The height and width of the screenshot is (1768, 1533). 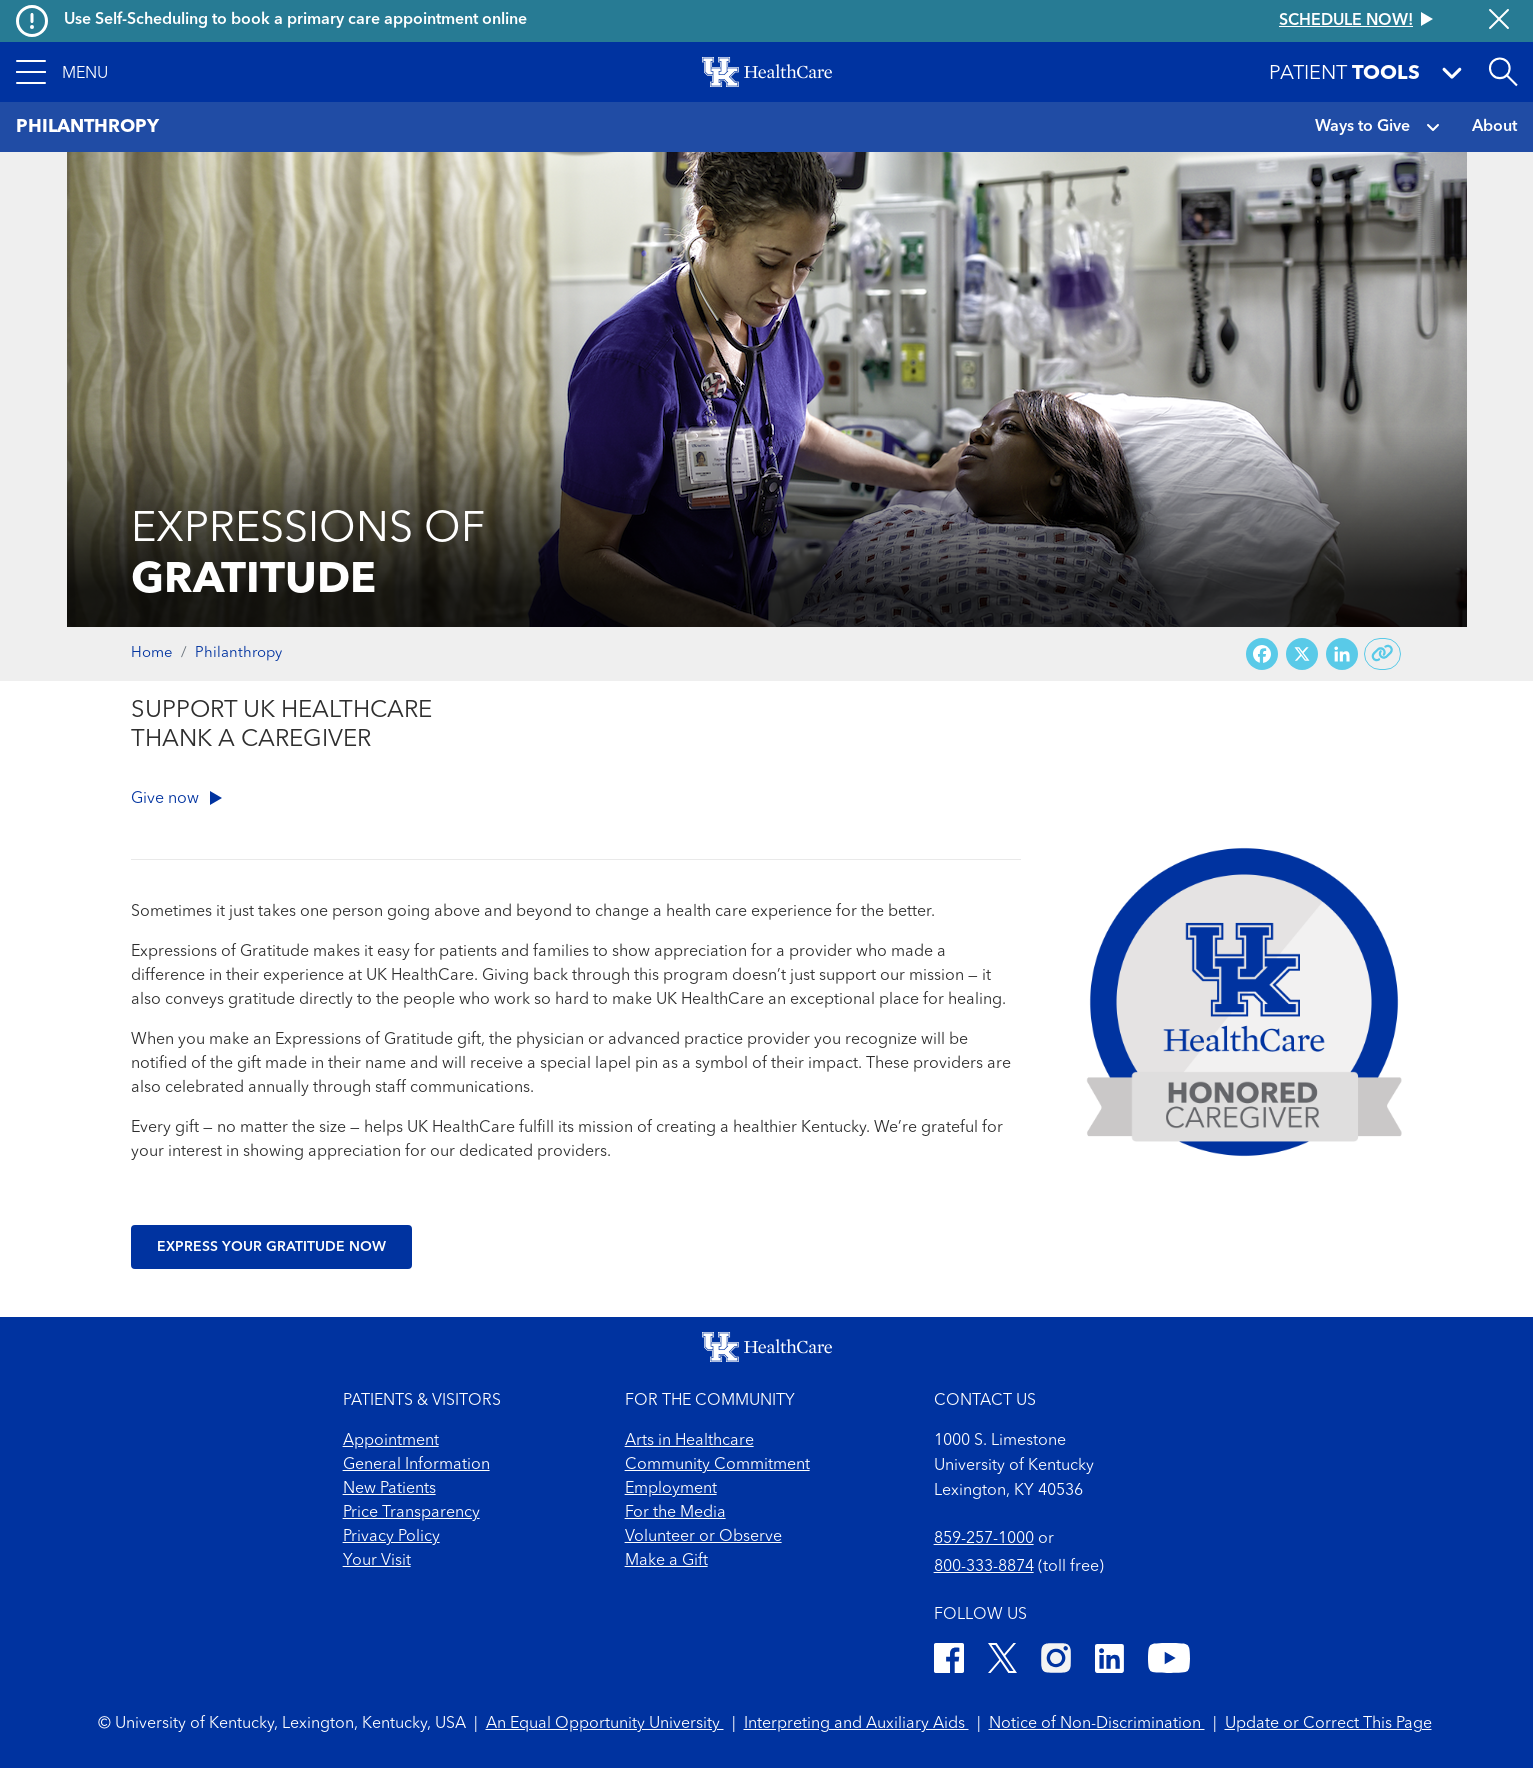 I want to click on Give now, so click(x=176, y=799).